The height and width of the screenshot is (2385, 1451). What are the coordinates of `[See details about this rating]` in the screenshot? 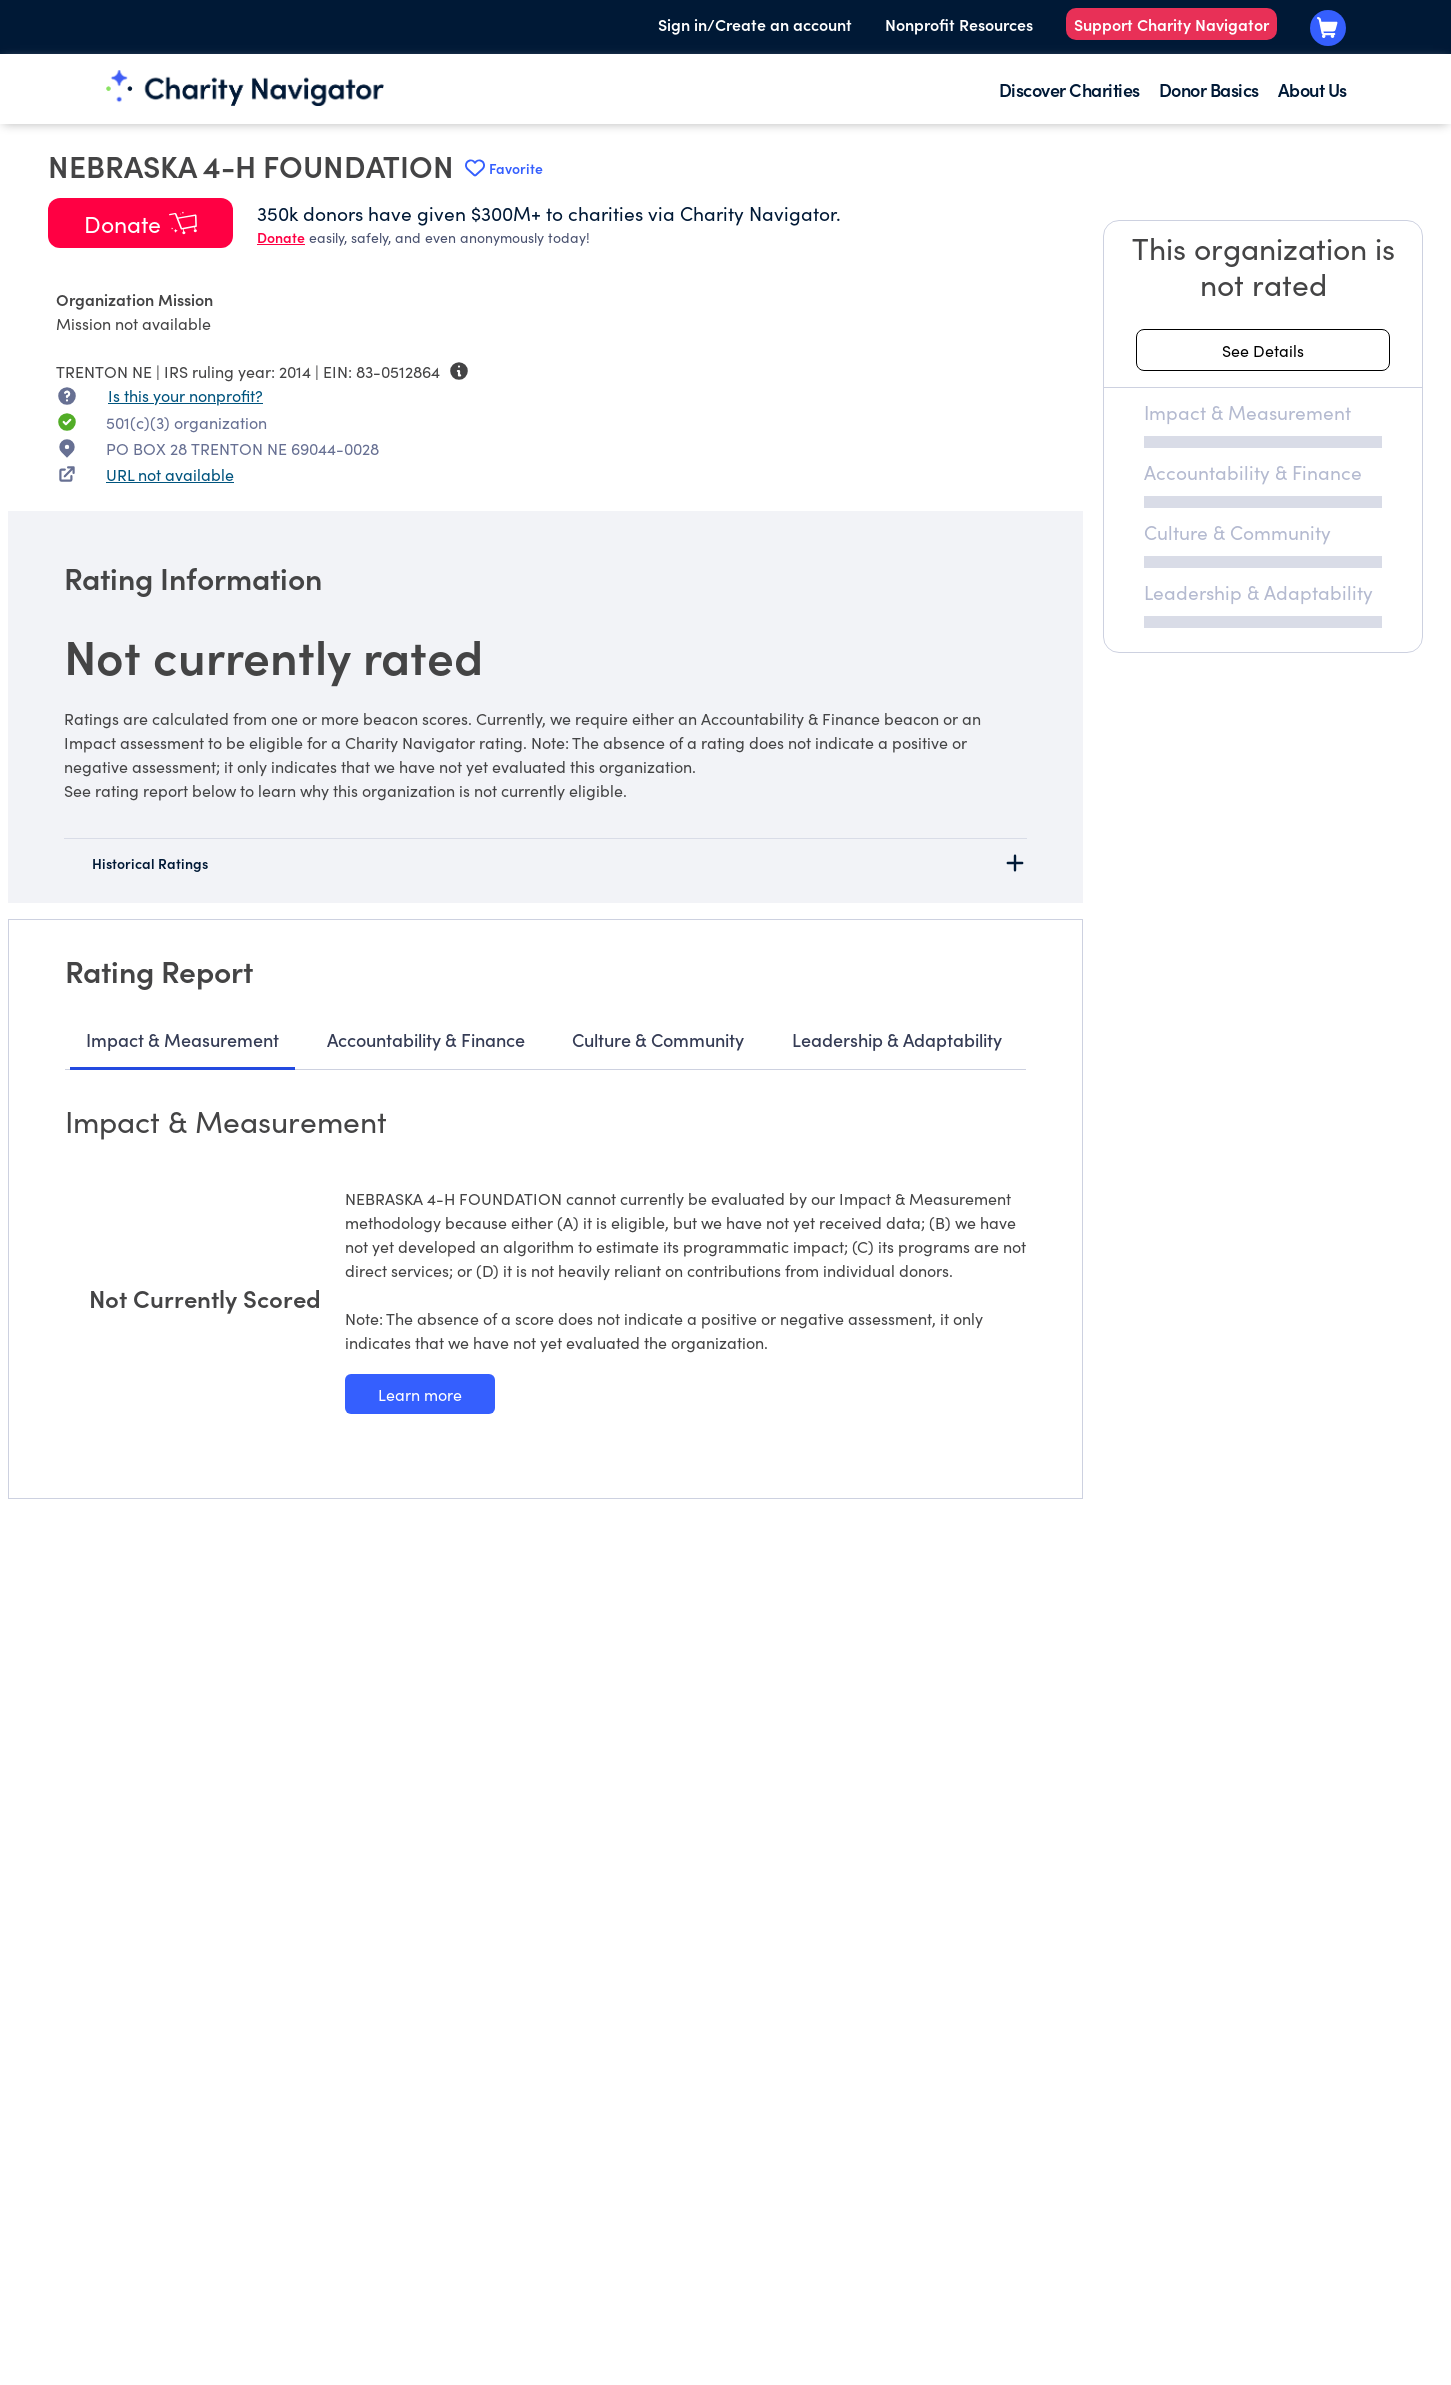 It's located at (1263, 350).